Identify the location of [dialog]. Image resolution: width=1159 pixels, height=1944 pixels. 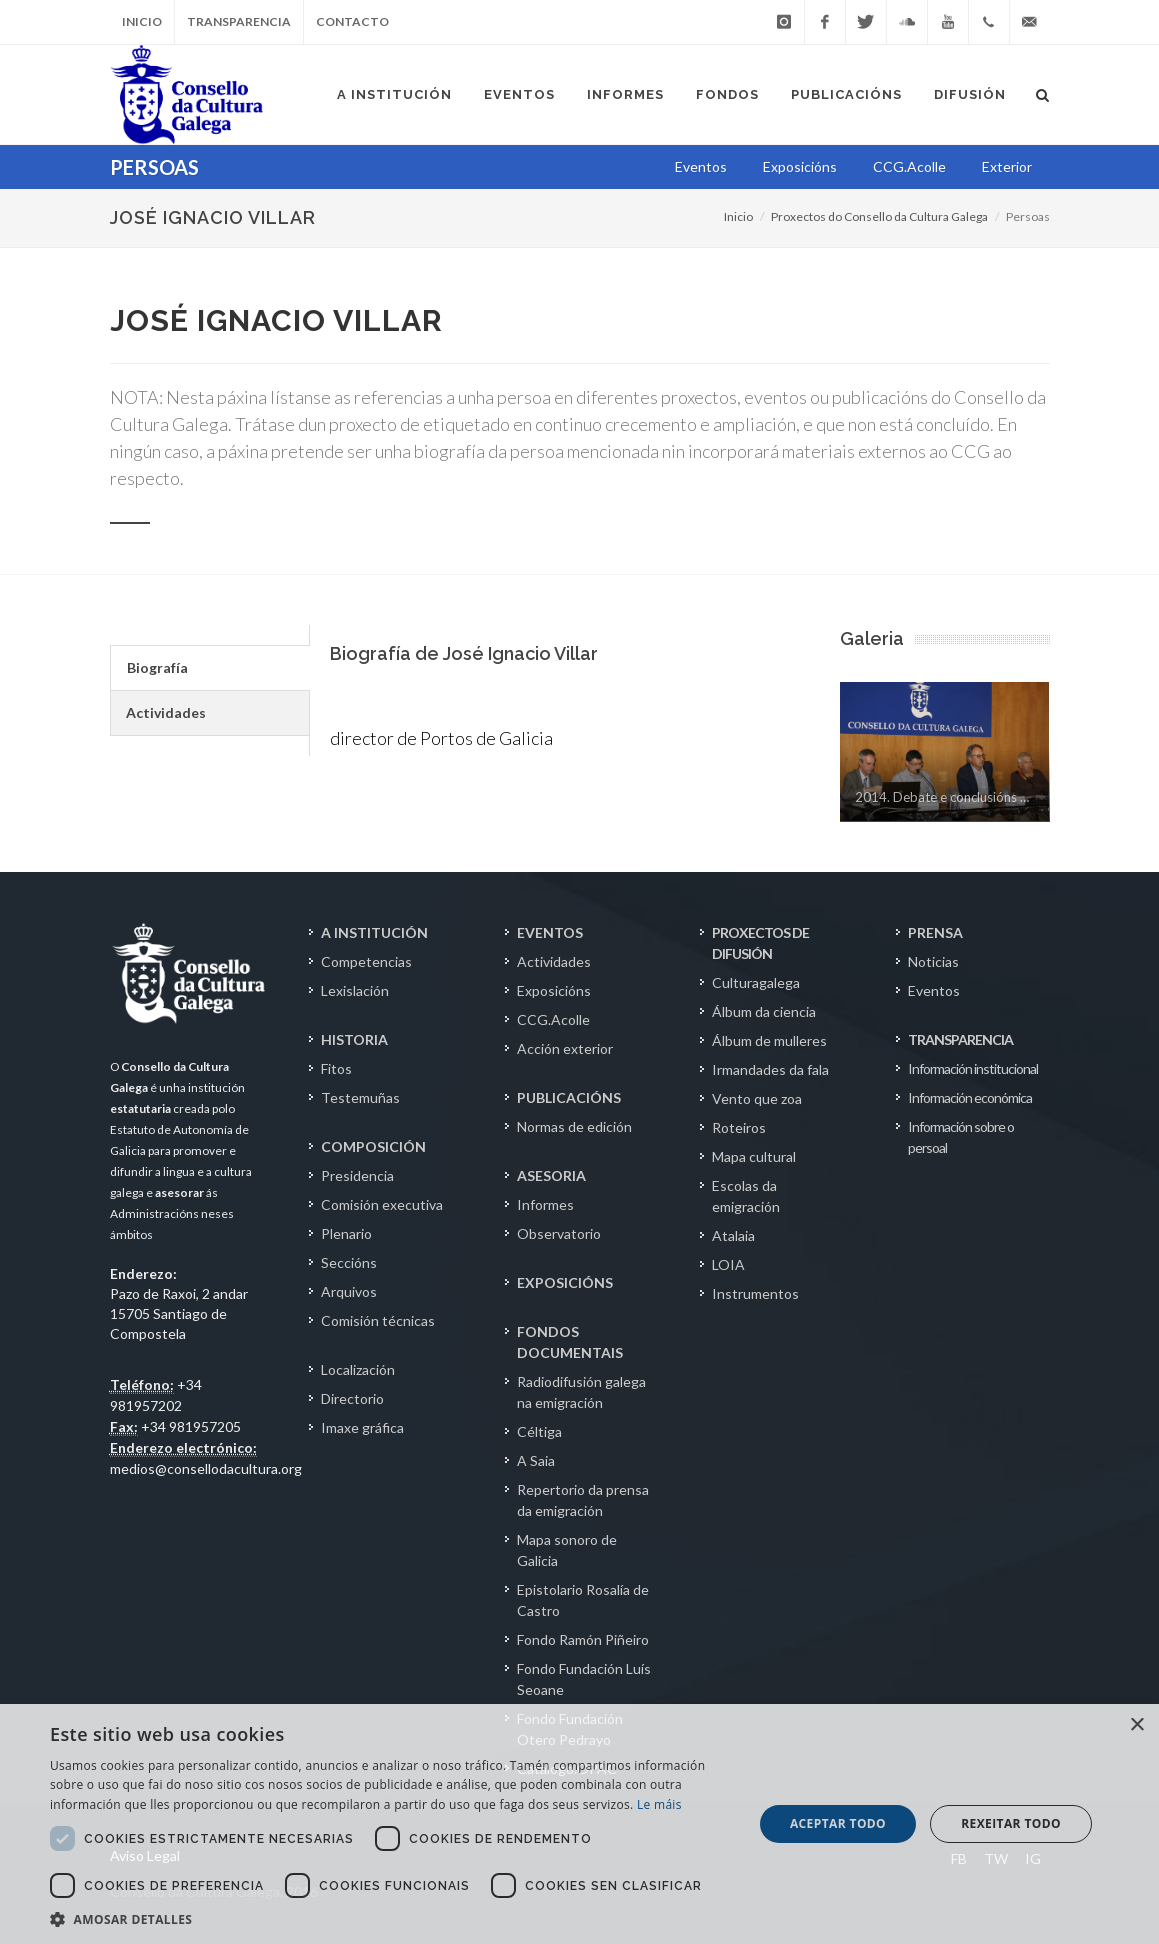
(579, 1824).